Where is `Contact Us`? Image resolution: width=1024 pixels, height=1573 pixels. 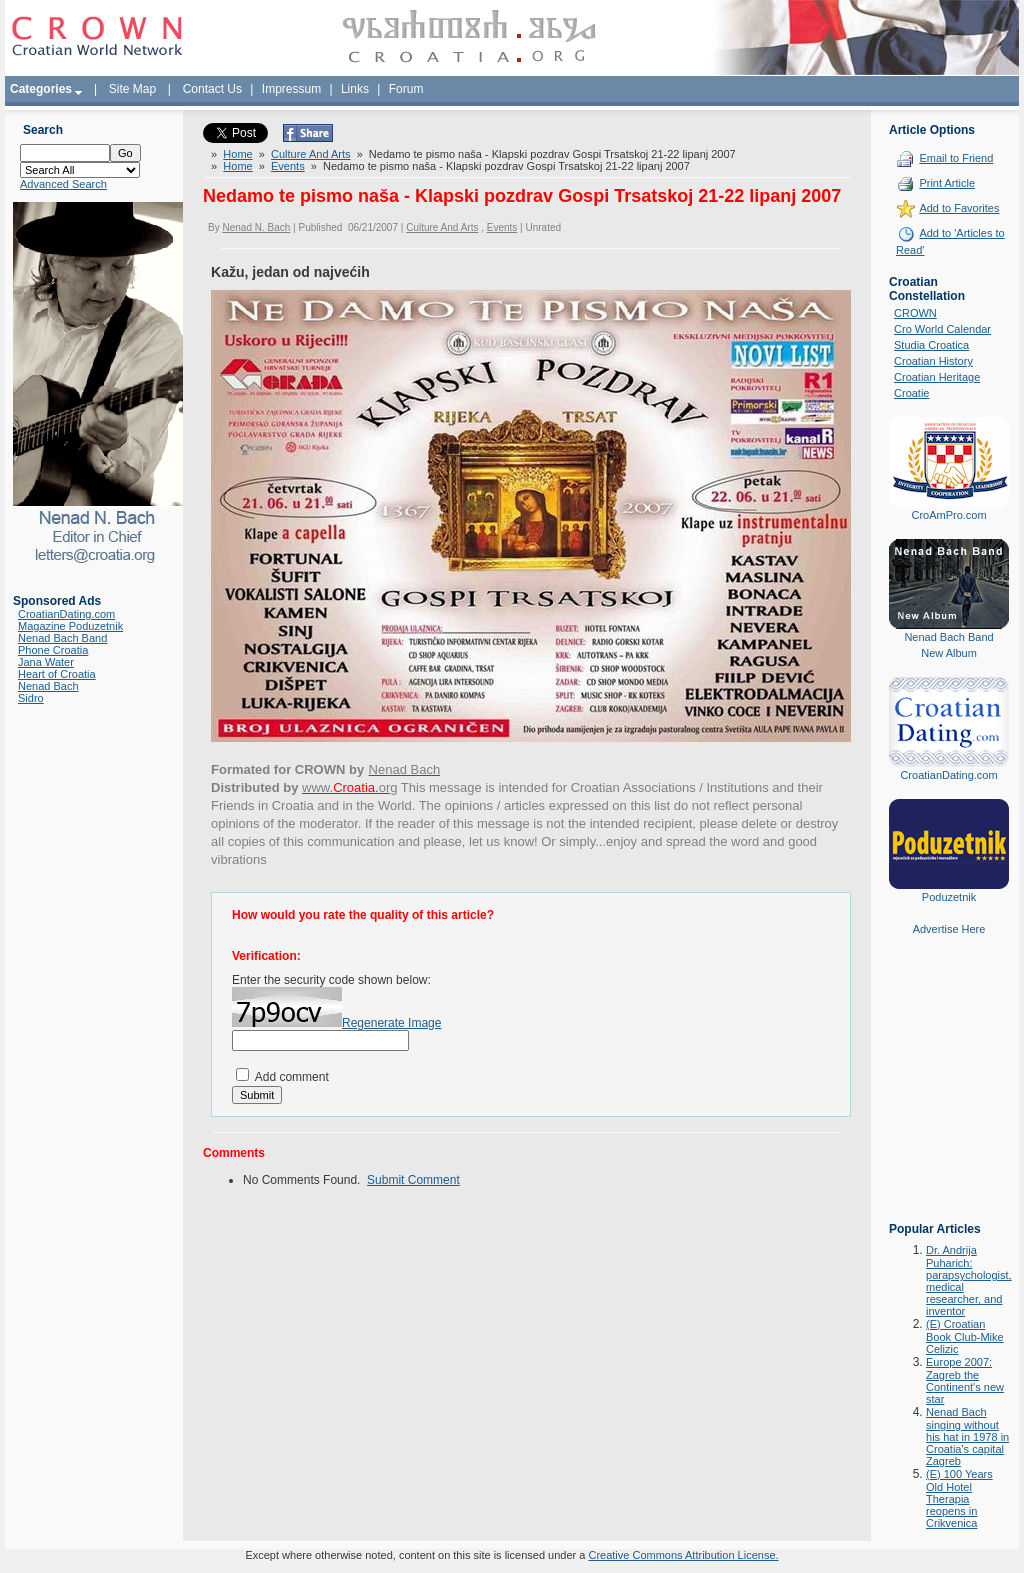
Contact Us is located at coordinates (212, 89).